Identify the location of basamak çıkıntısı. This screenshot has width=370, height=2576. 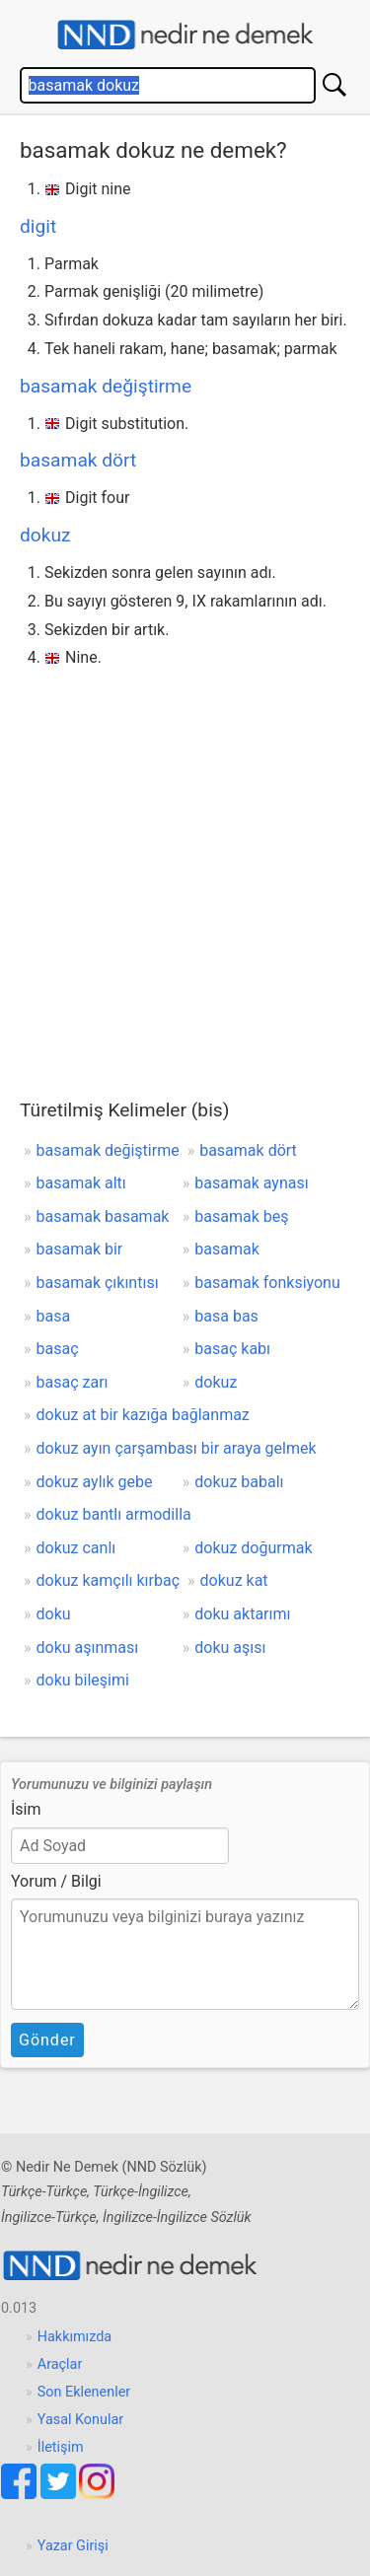
(98, 1282).